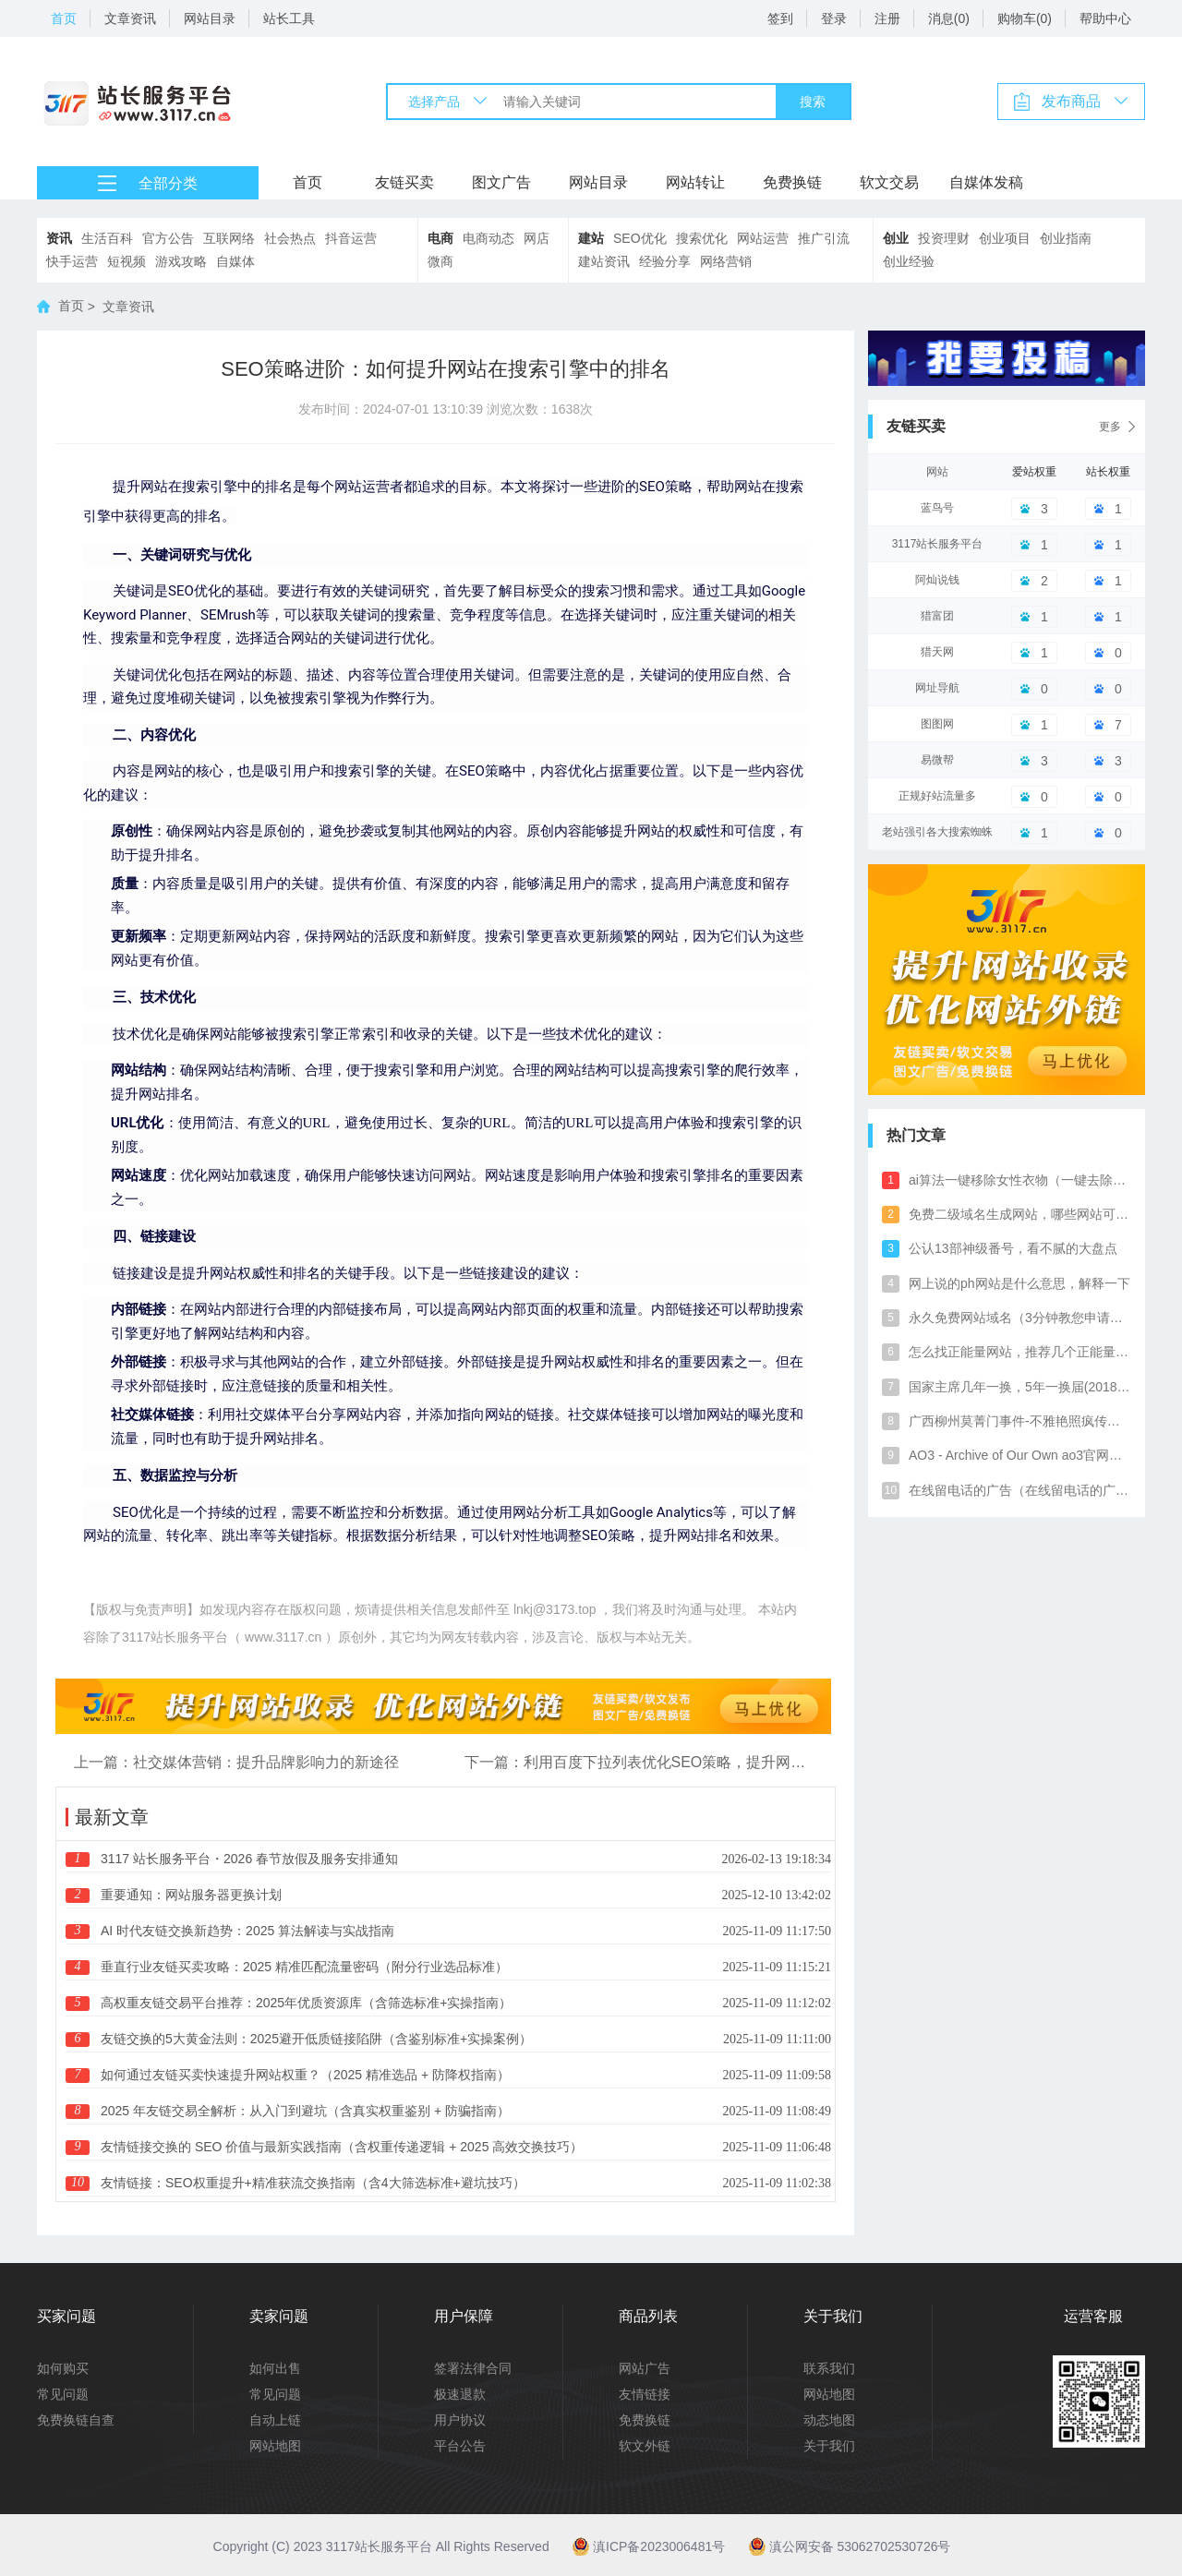 The width and height of the screenshot is (1182, 2576). Describe the element at coordinates (191, 1895) in the screenshot. I see `重要通知：网站服务器更换计划` at that location.